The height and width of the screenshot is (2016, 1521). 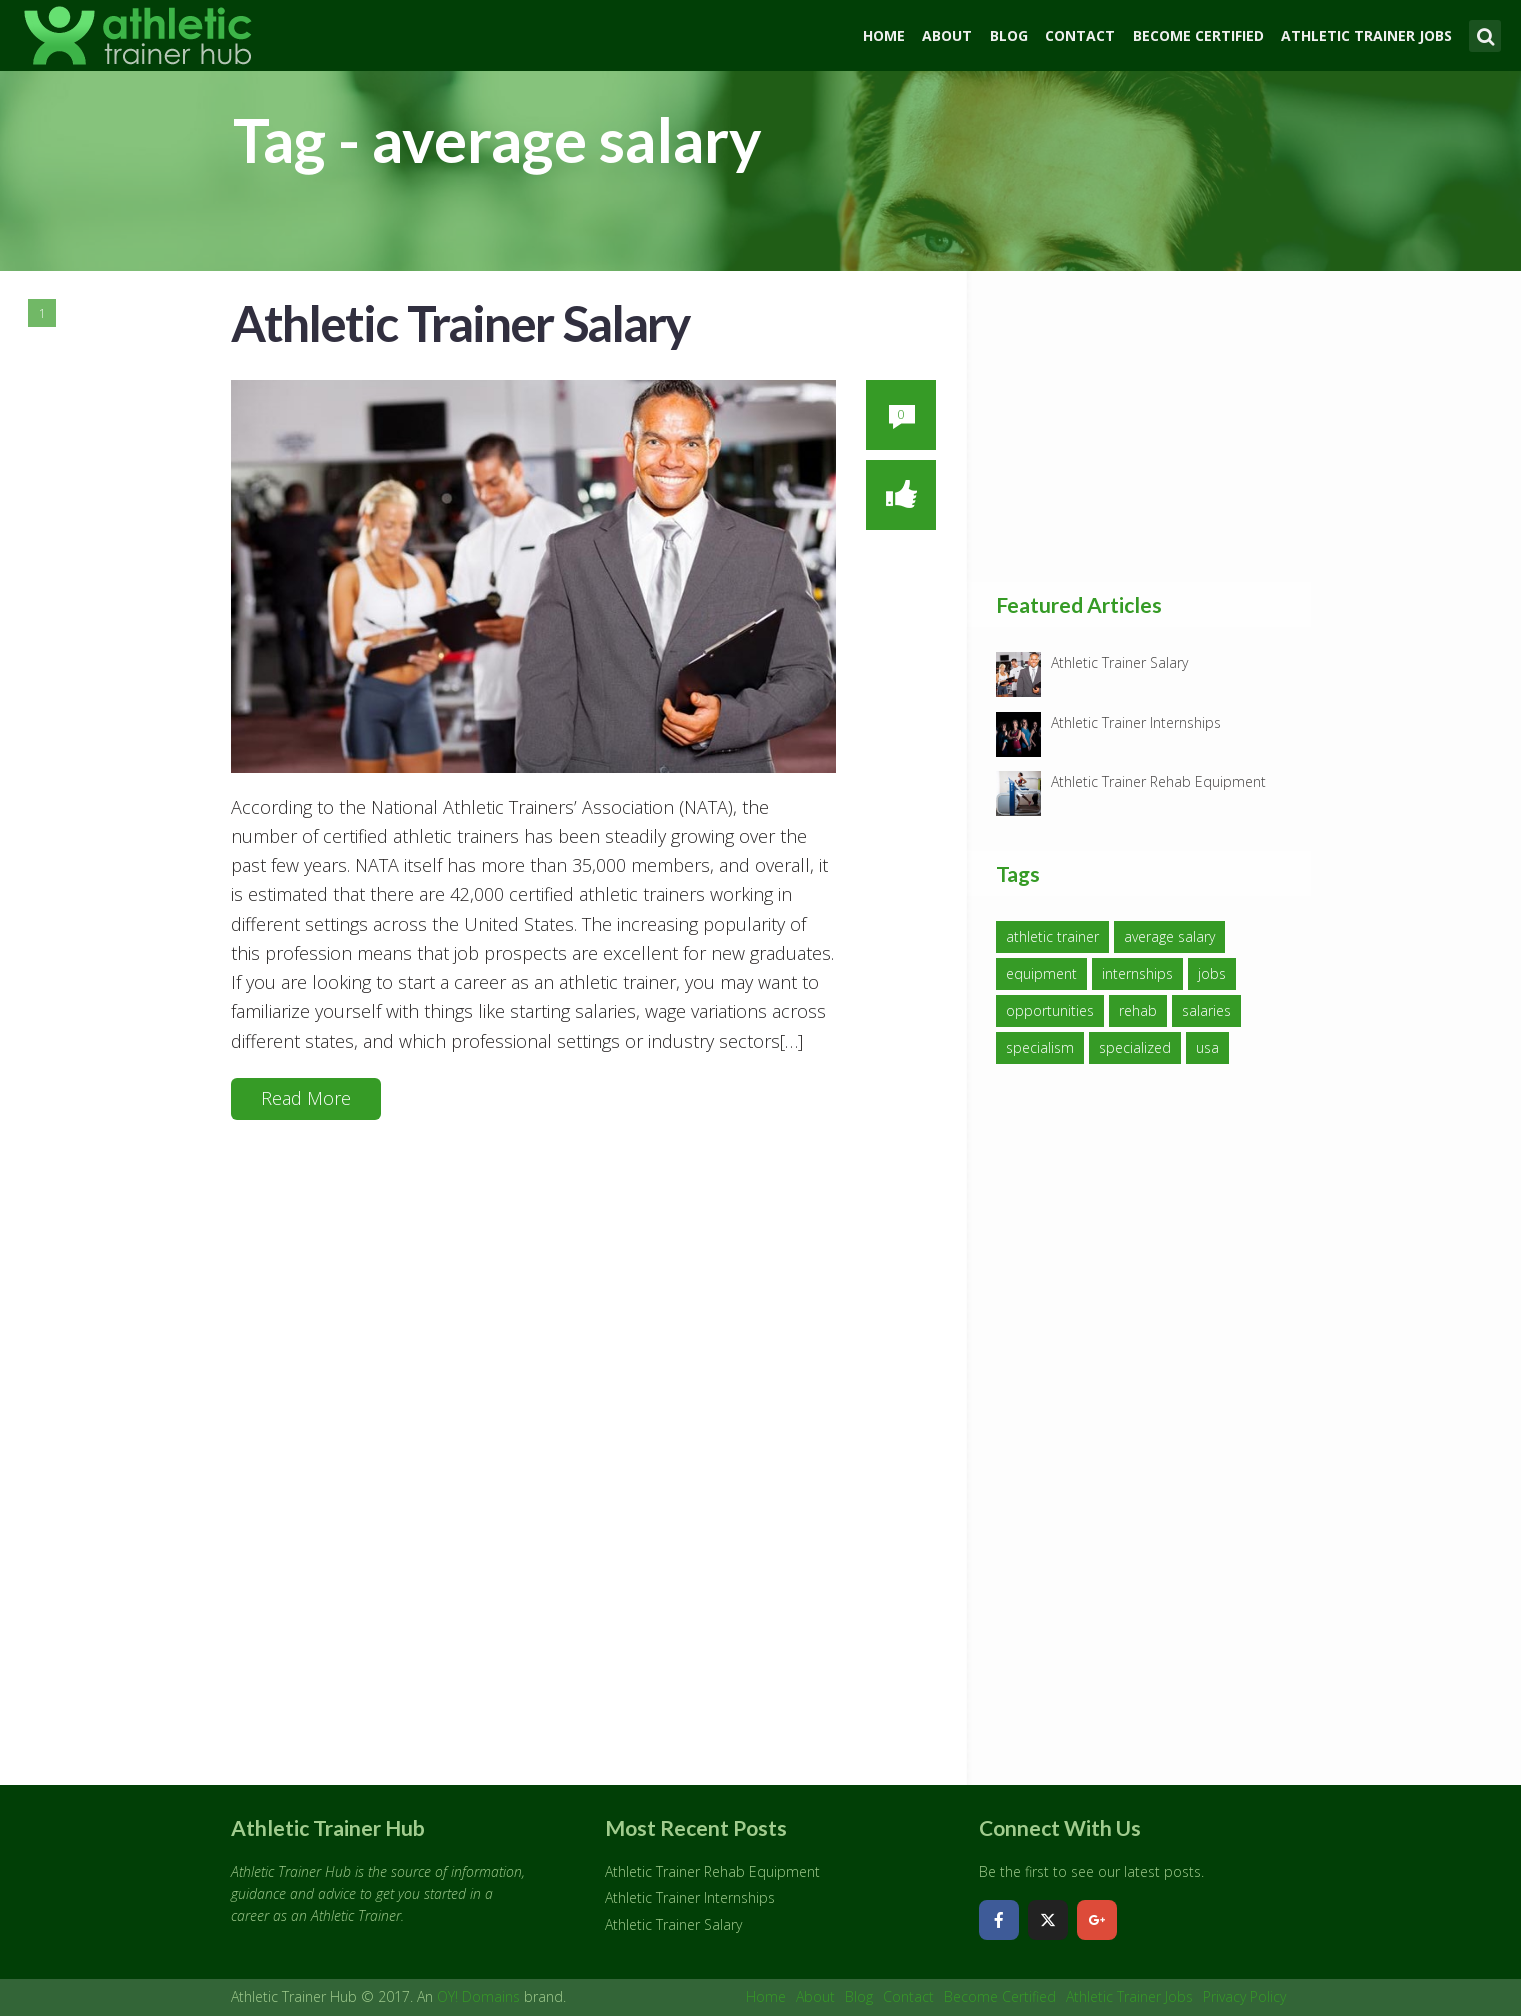 What do you see at coordinates (1207, 1047) in the screenshot?
I see `usa [usa (1 item)]` at bounding box center [1207, 1047].